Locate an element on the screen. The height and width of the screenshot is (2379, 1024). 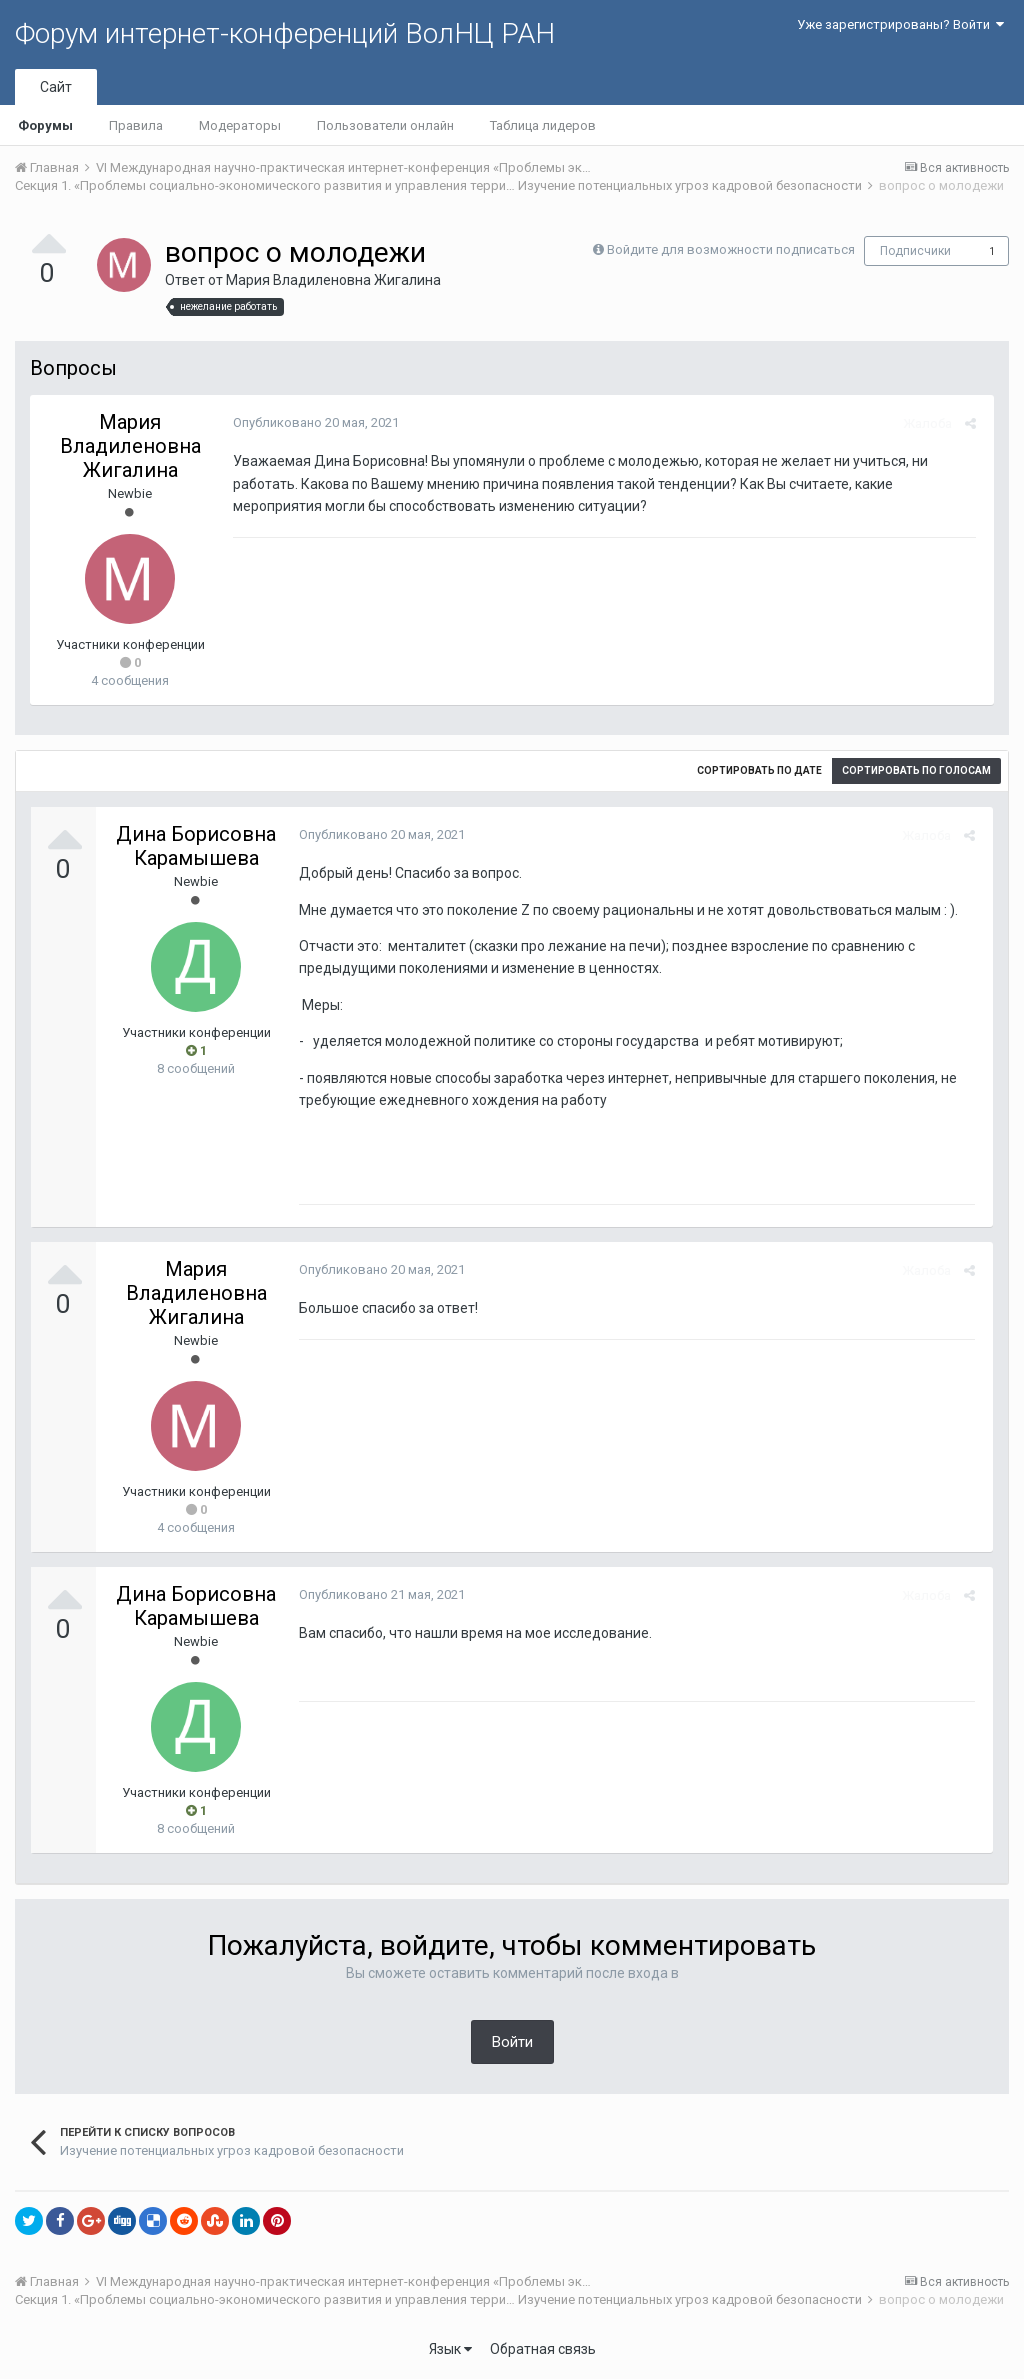
Модераторы is located at coordinates (240, 125).